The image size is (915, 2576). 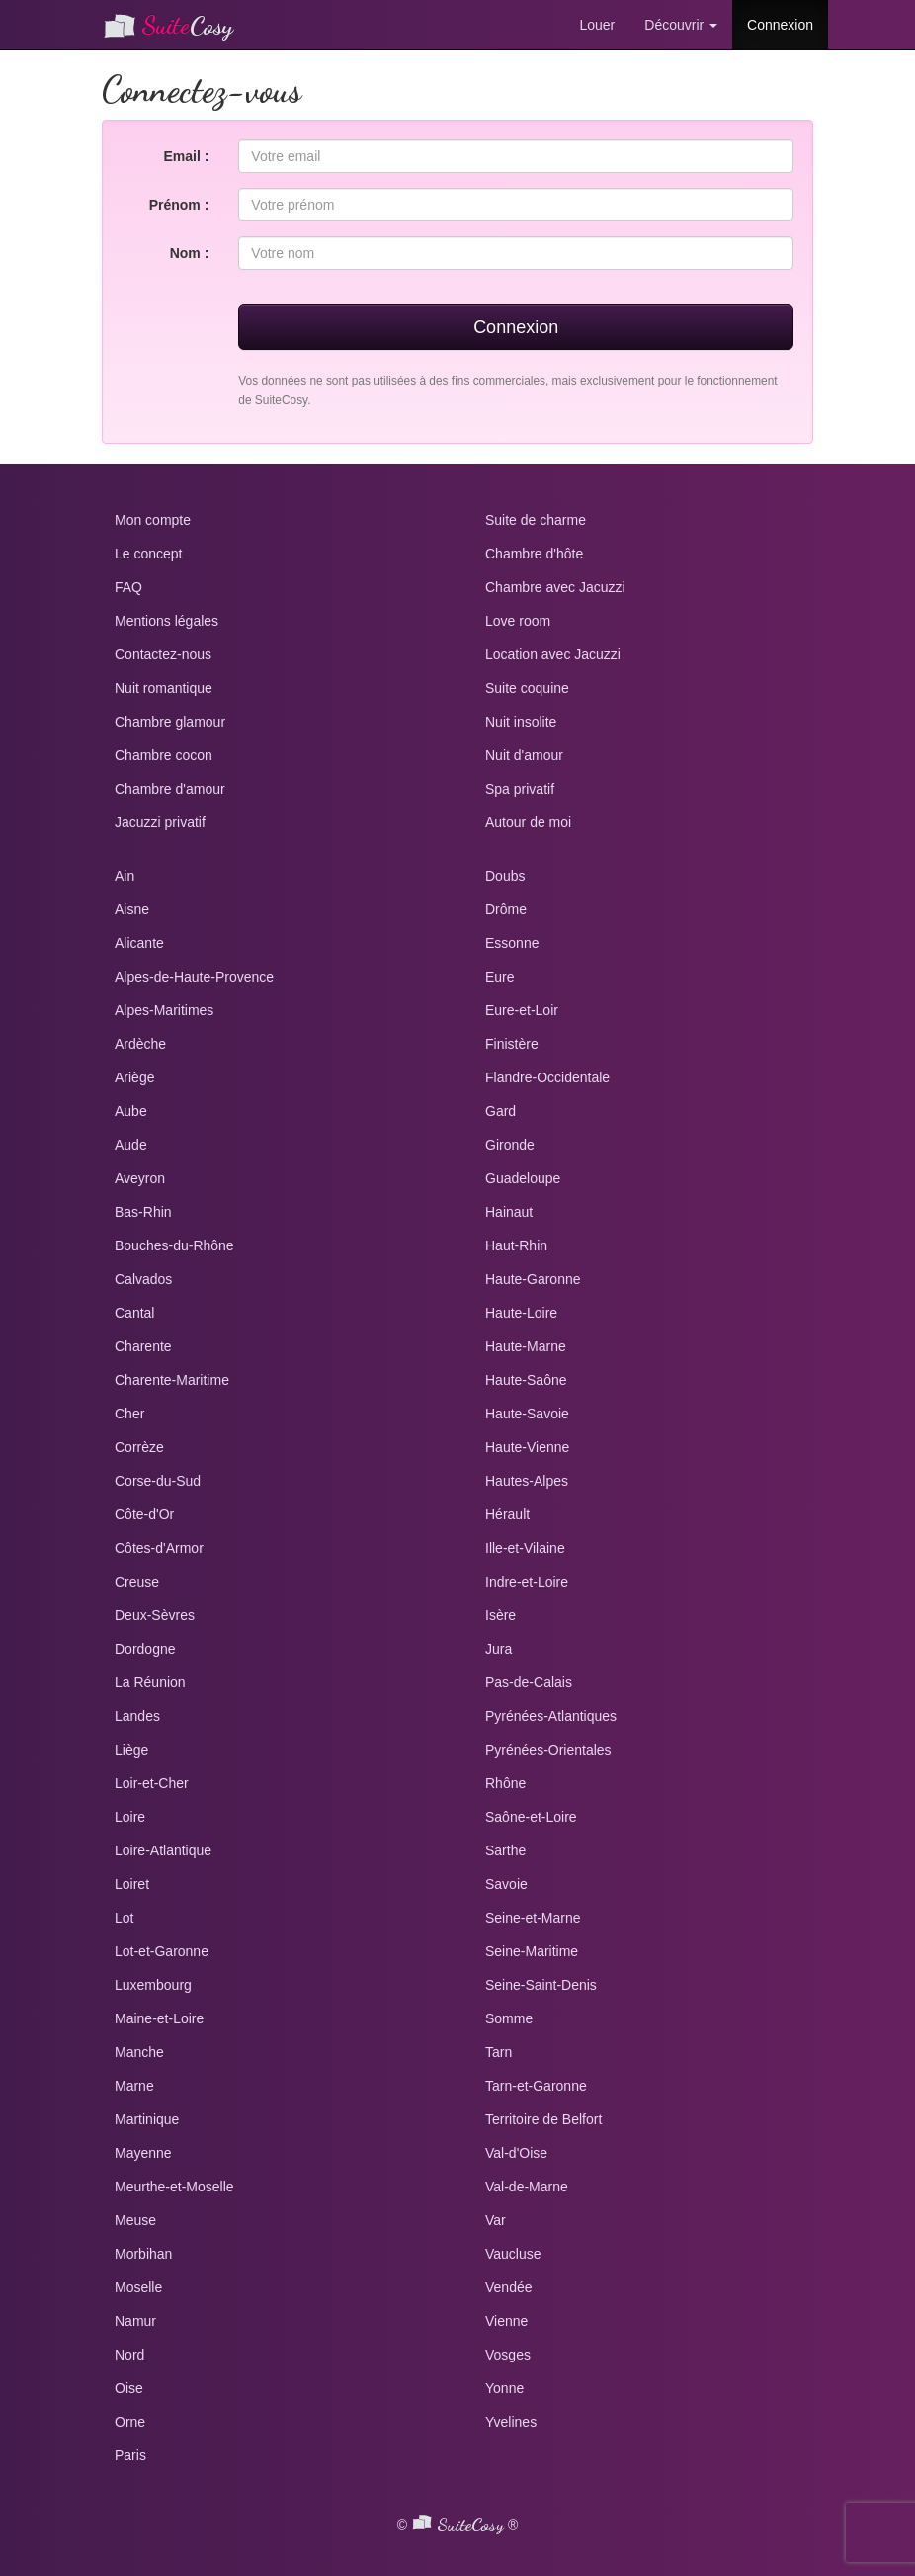 I want to click on Seine-Maritime, so click(x=531, y=1951).